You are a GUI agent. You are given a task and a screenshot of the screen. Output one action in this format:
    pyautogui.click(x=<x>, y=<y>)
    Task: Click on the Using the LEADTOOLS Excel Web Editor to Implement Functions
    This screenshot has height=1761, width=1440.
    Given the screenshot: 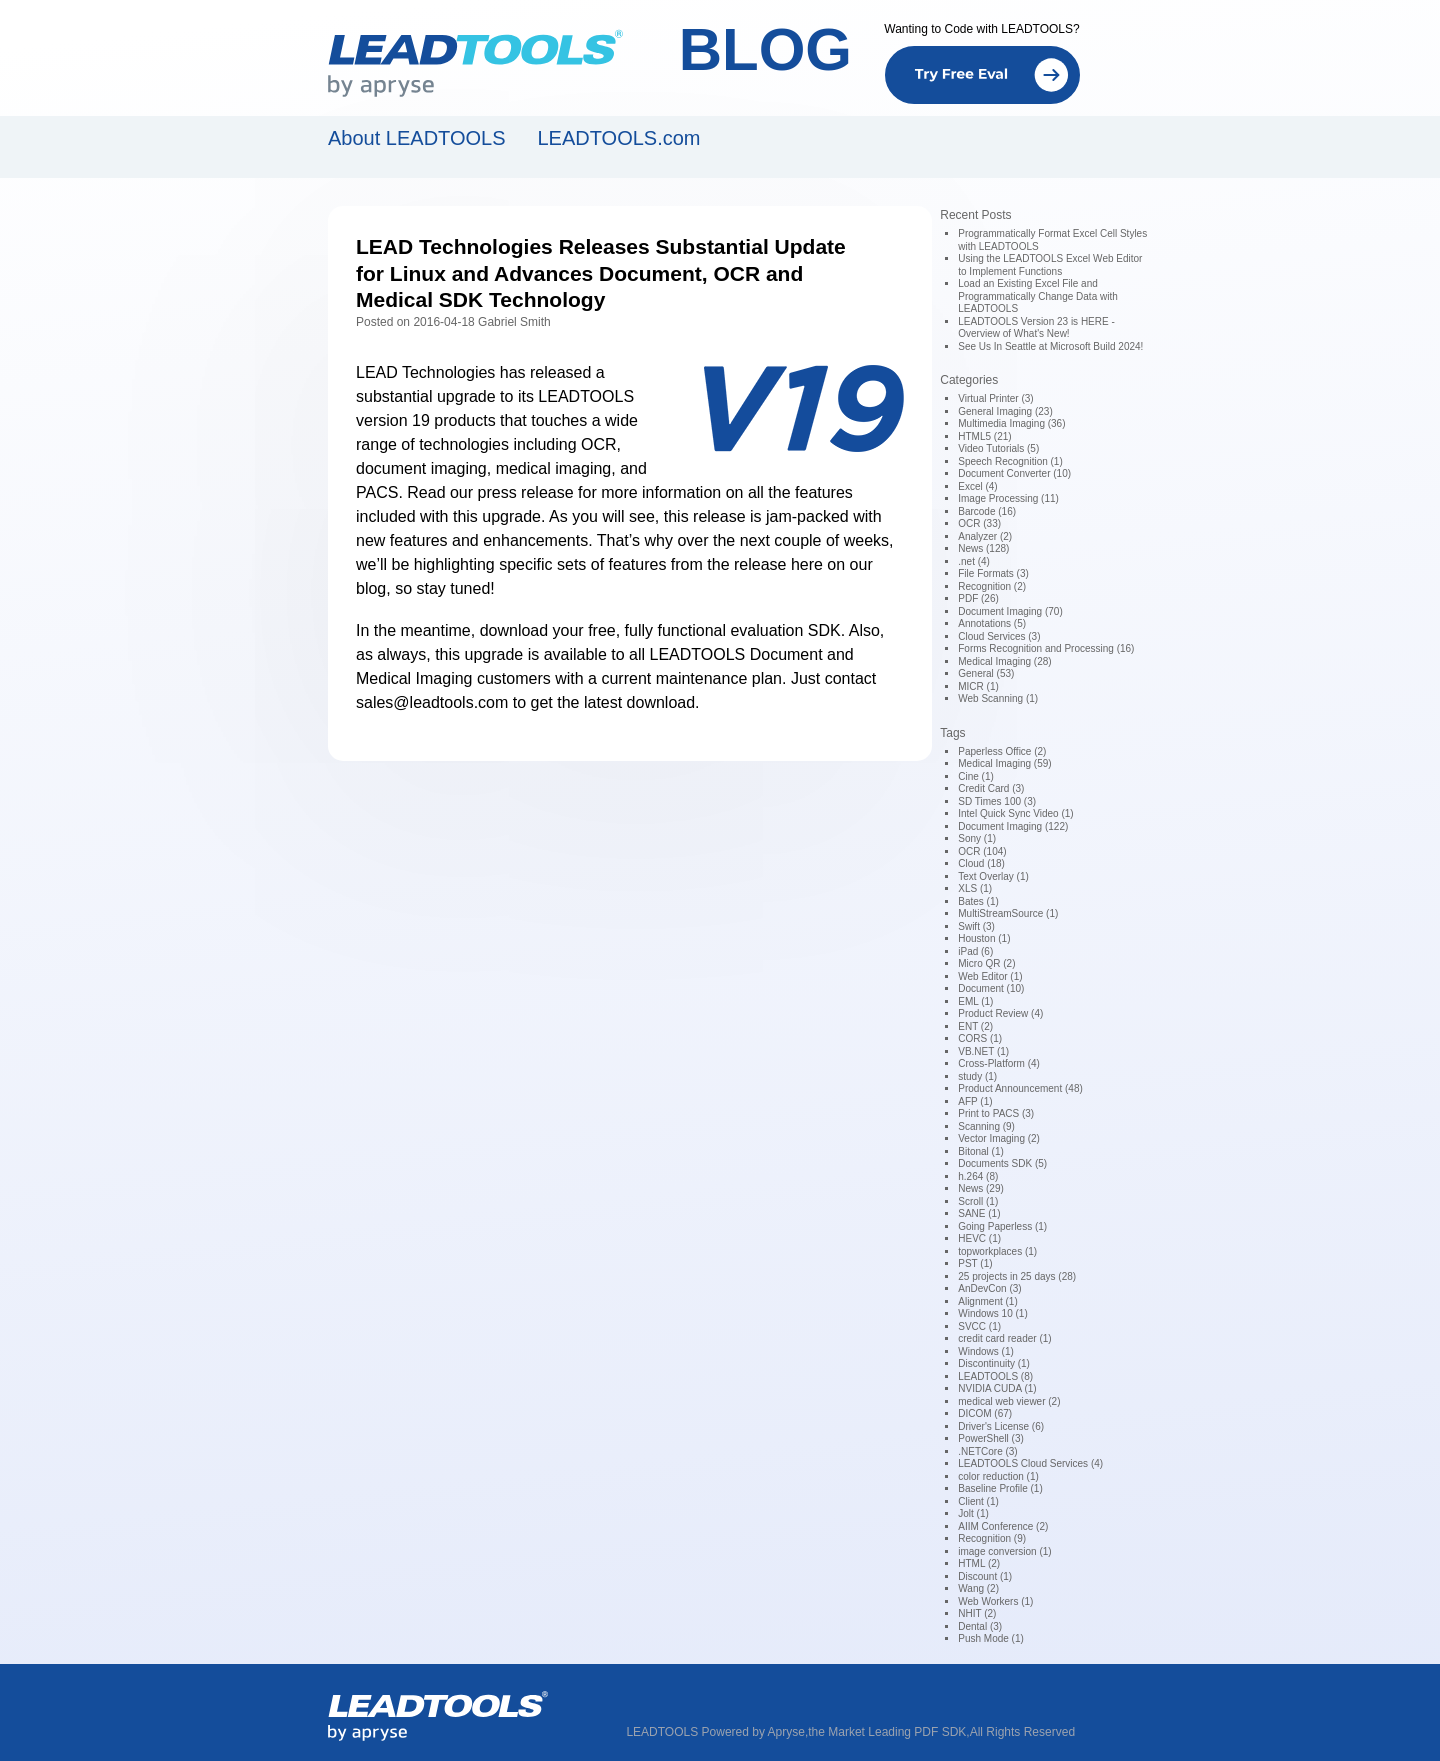 What is the action you would take?
    pyautogui.click(x=1050, y=265)
    